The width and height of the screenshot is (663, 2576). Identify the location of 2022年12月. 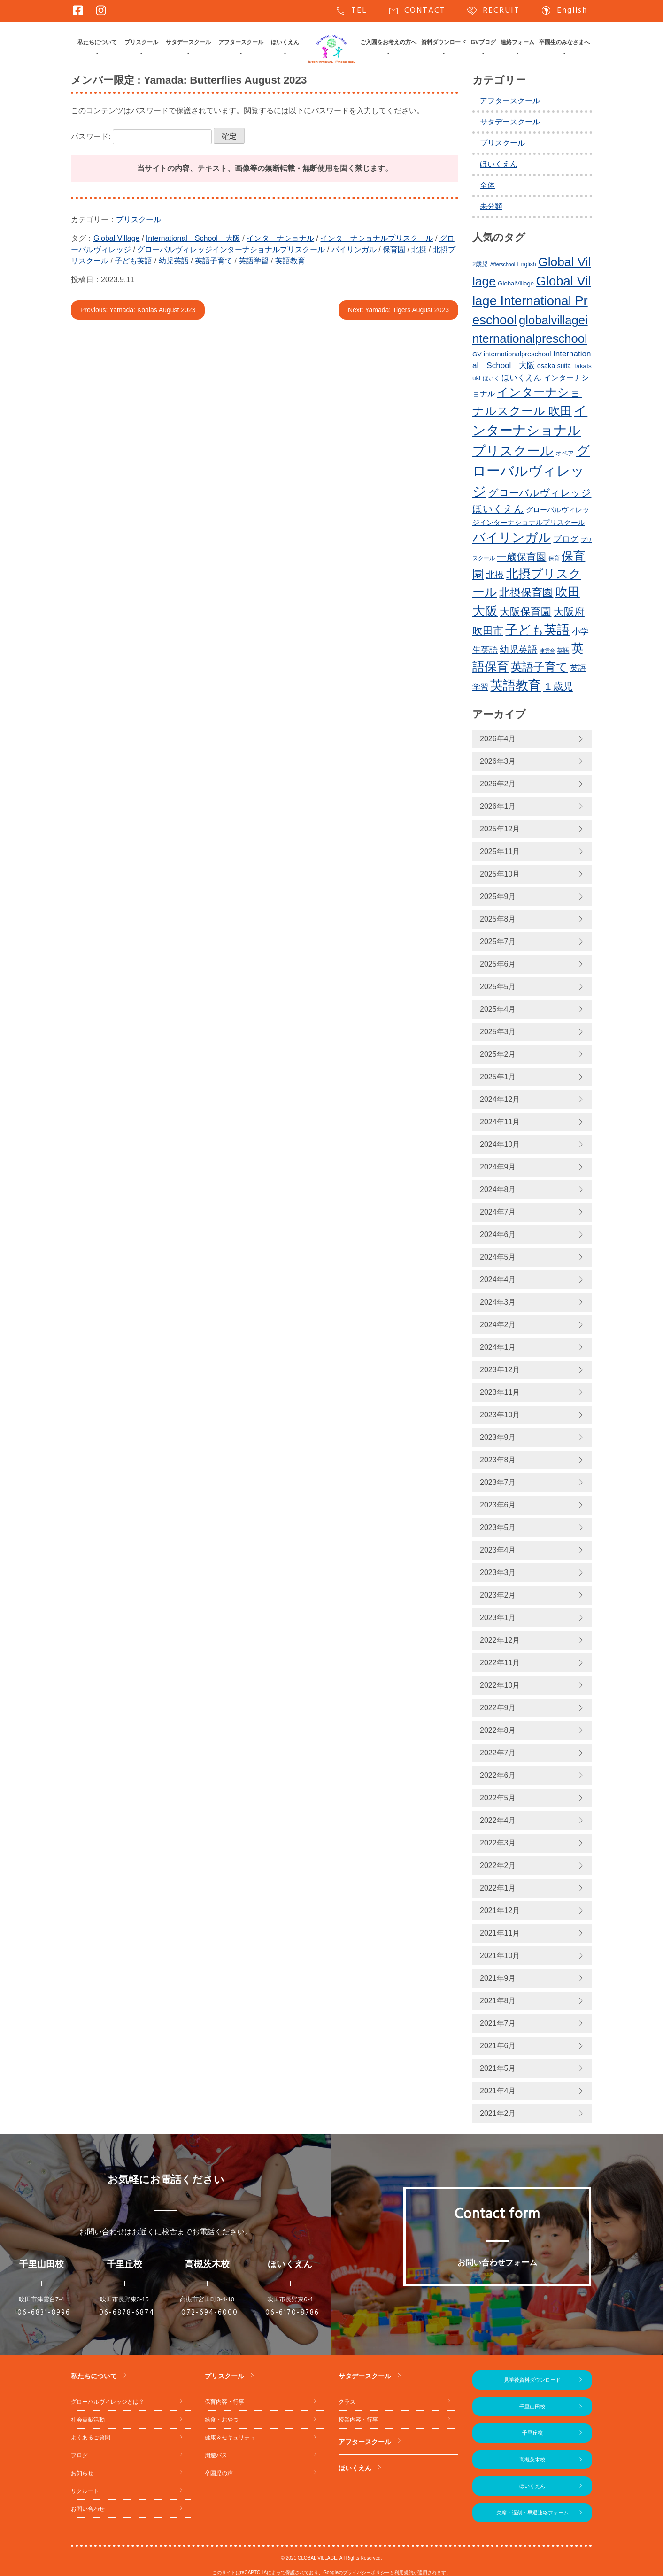
(500, 1640).